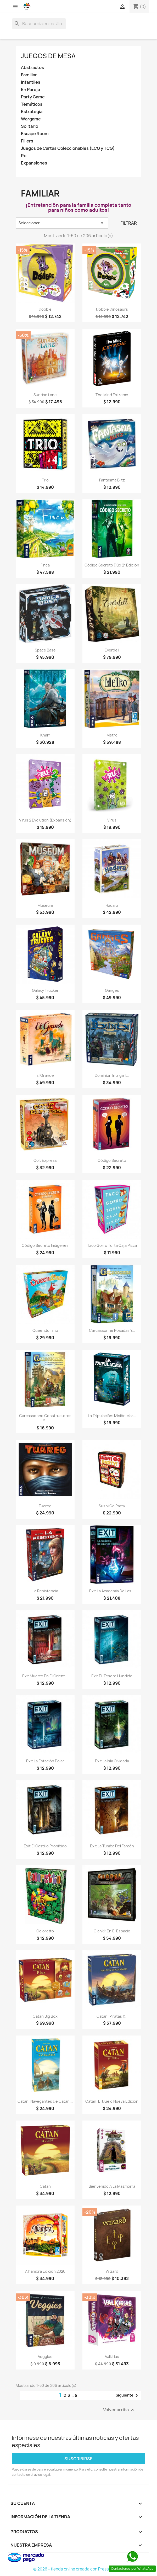  I want to click on Exit La Tumba del Faraón, so click(112, 1845).